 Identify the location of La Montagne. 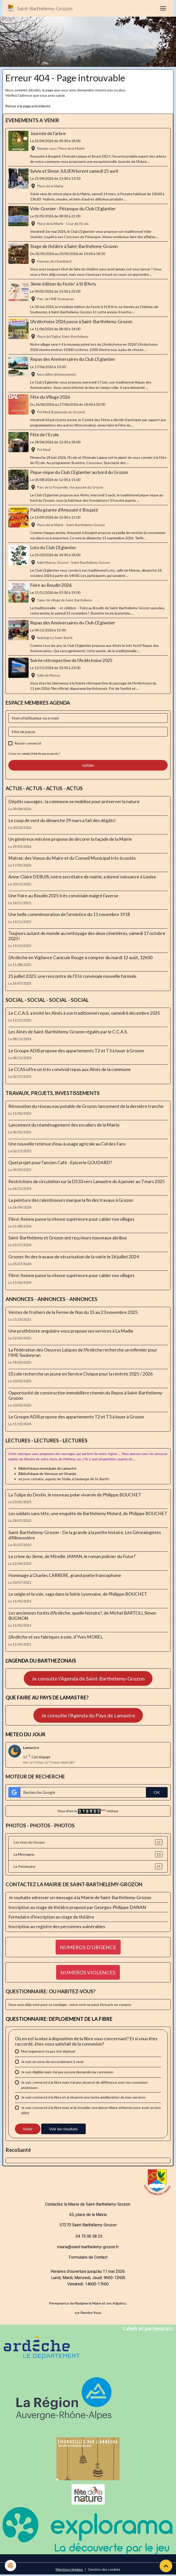
(88, 1854).